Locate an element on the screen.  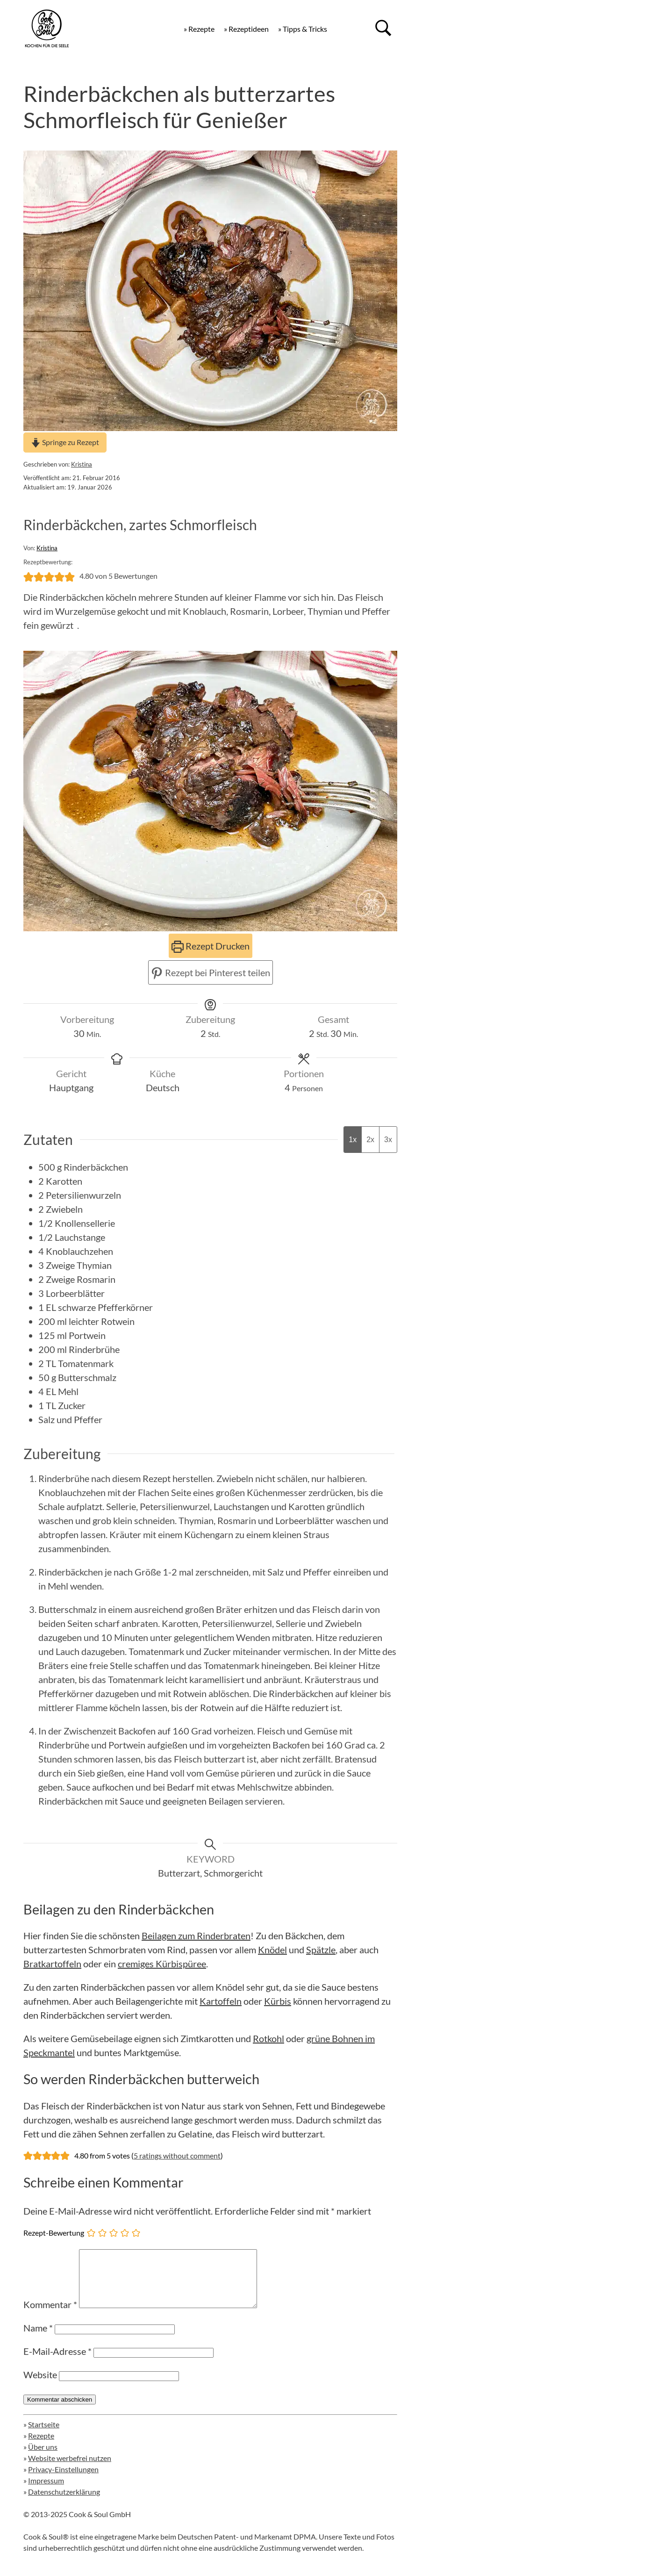
Spätzle is located at coordinates (321, 1949).